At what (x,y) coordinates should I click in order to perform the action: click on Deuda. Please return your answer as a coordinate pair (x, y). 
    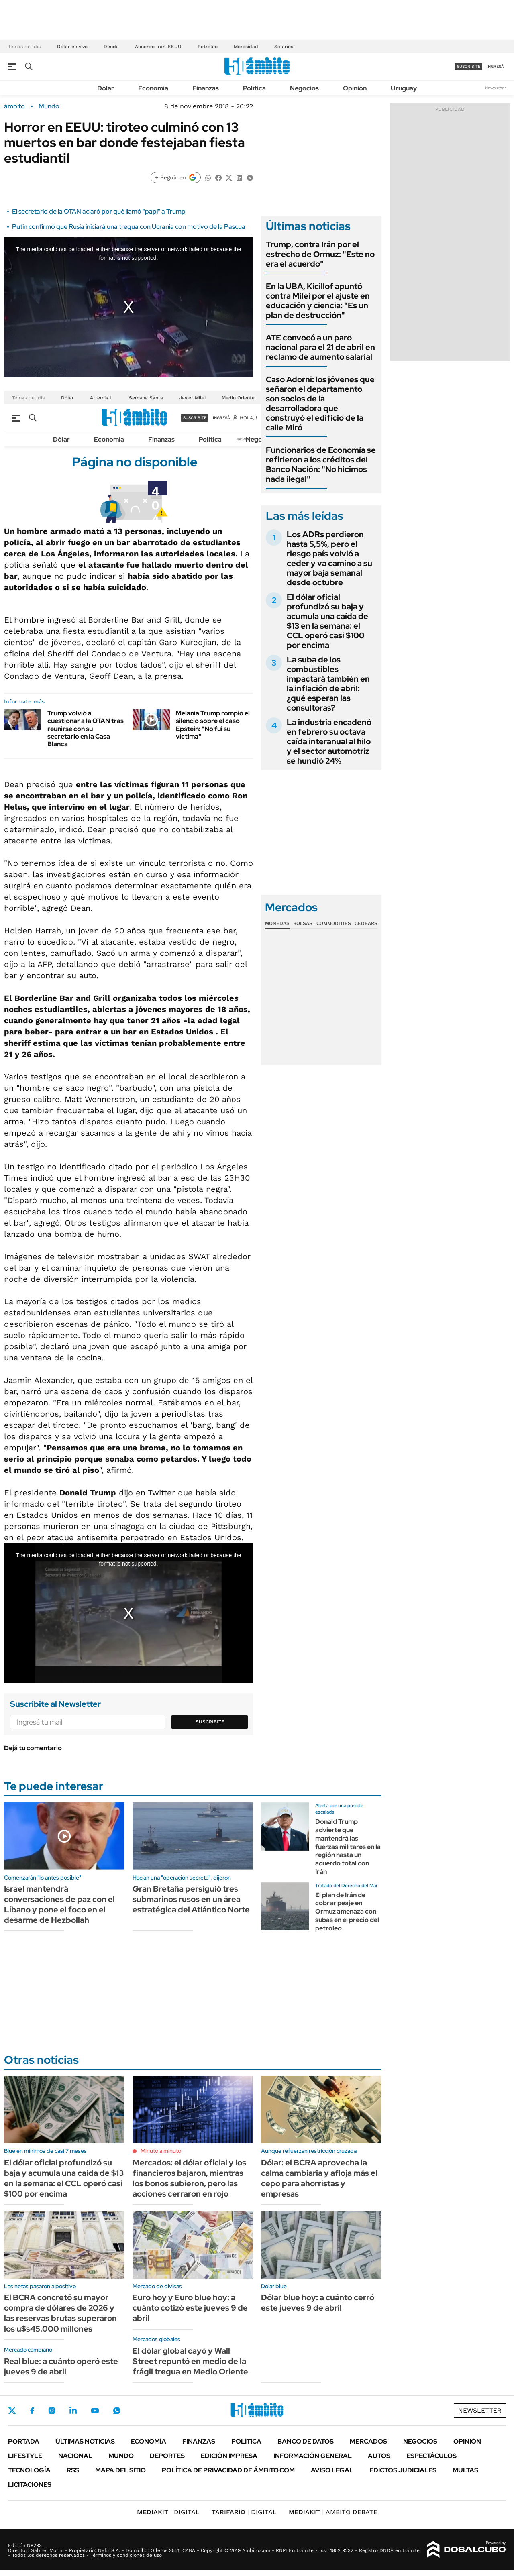
    Looking at the image, I should click on (111, 46).